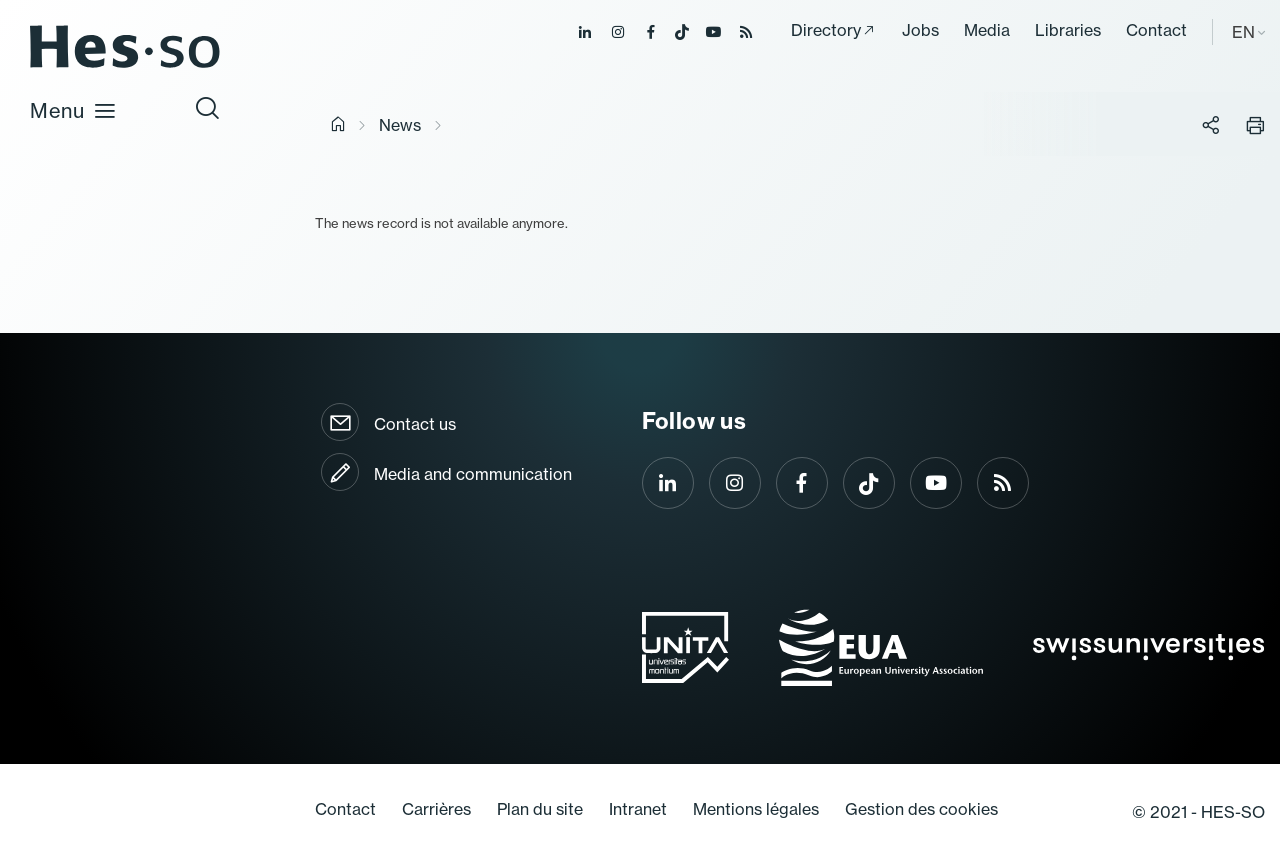 Image resolution: width=1280 pixels, height=856 pixels. Describe the element at coordinates (826, 30) in the screenshot. I see `Directory` at that location.